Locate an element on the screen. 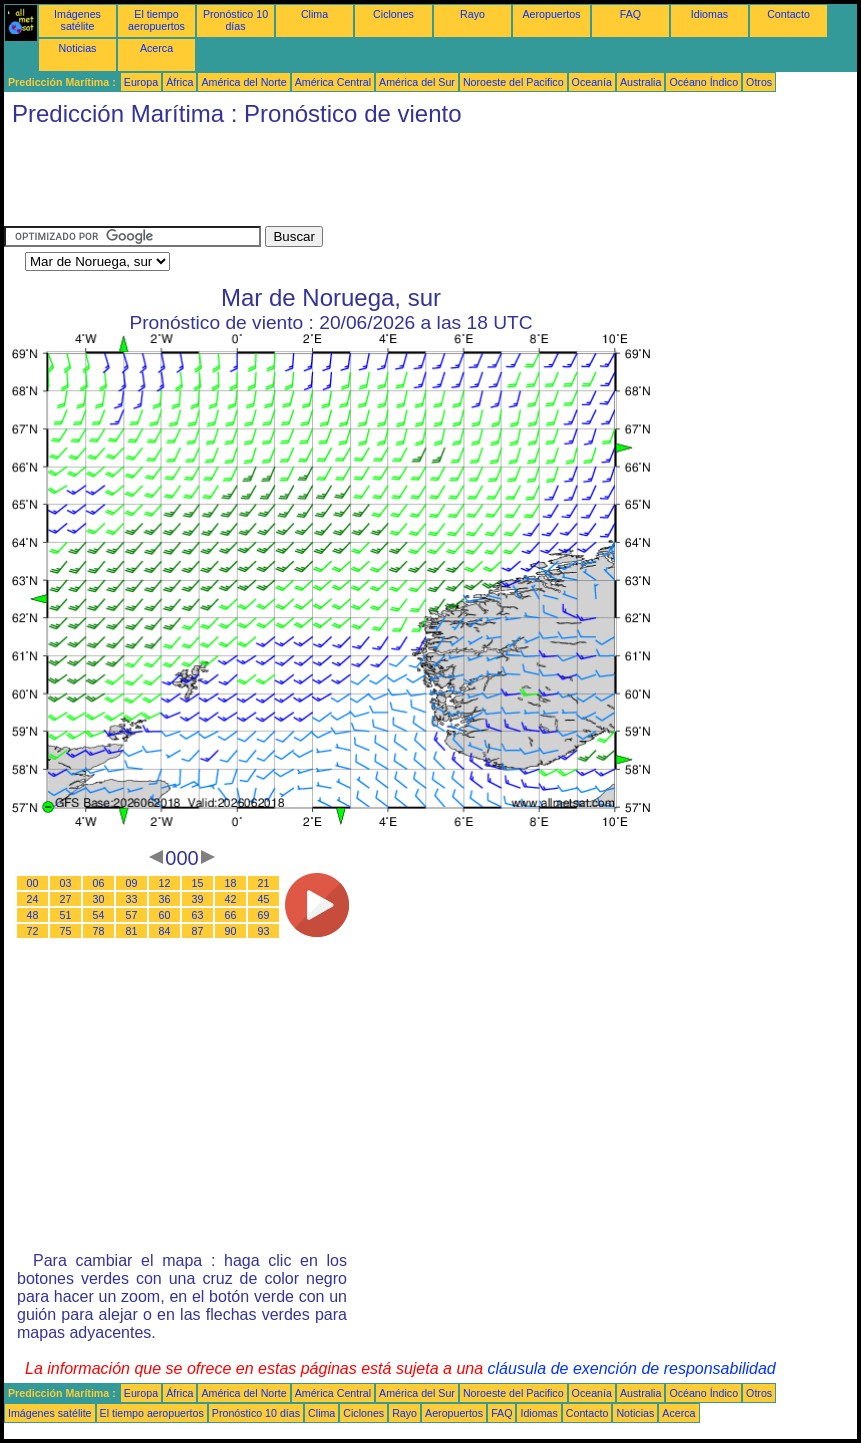 Image resolution: width=861 pixels, height=1443 pixels. Ciclones is located at coordinates (393, 14).